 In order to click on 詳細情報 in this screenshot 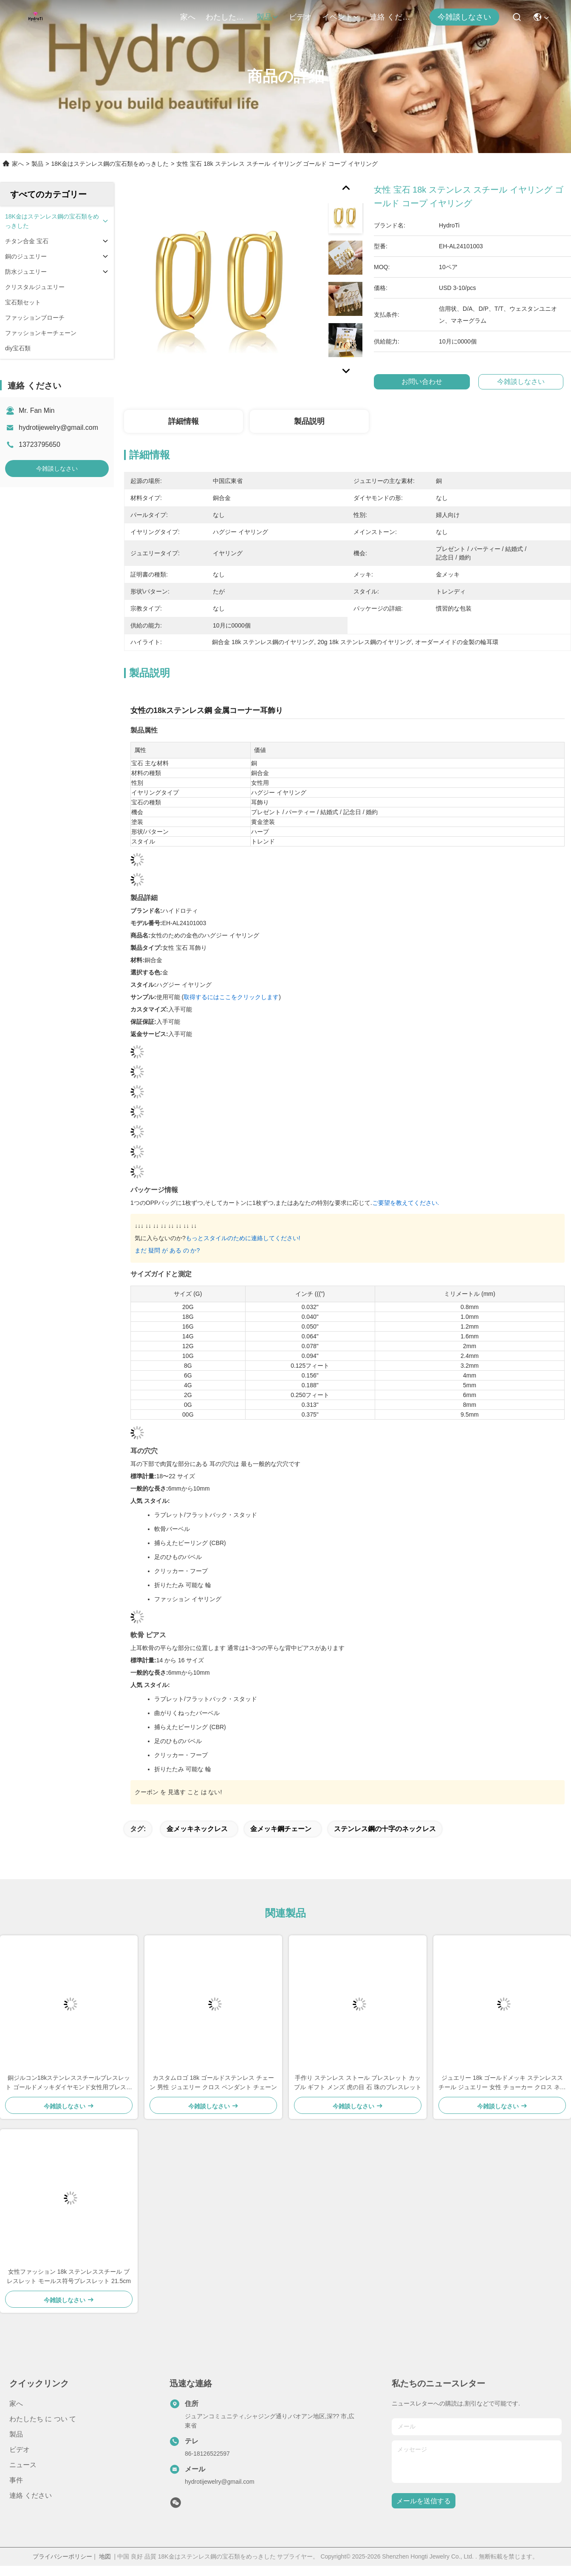, I will do `click(183, 421)`.